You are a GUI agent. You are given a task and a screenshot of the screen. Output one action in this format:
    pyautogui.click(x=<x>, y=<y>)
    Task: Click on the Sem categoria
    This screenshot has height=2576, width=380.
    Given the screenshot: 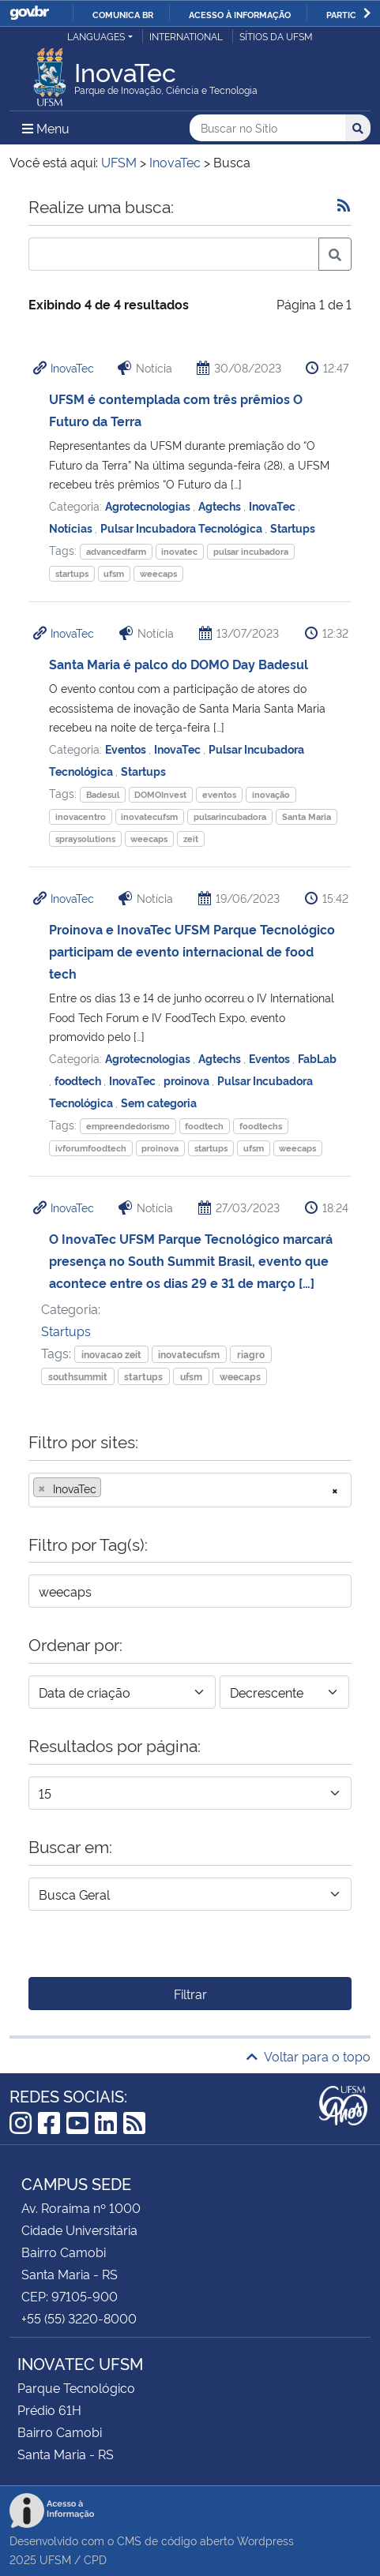 What is the action you would take?
    pyautogui.click(x=159, y=1102)
    